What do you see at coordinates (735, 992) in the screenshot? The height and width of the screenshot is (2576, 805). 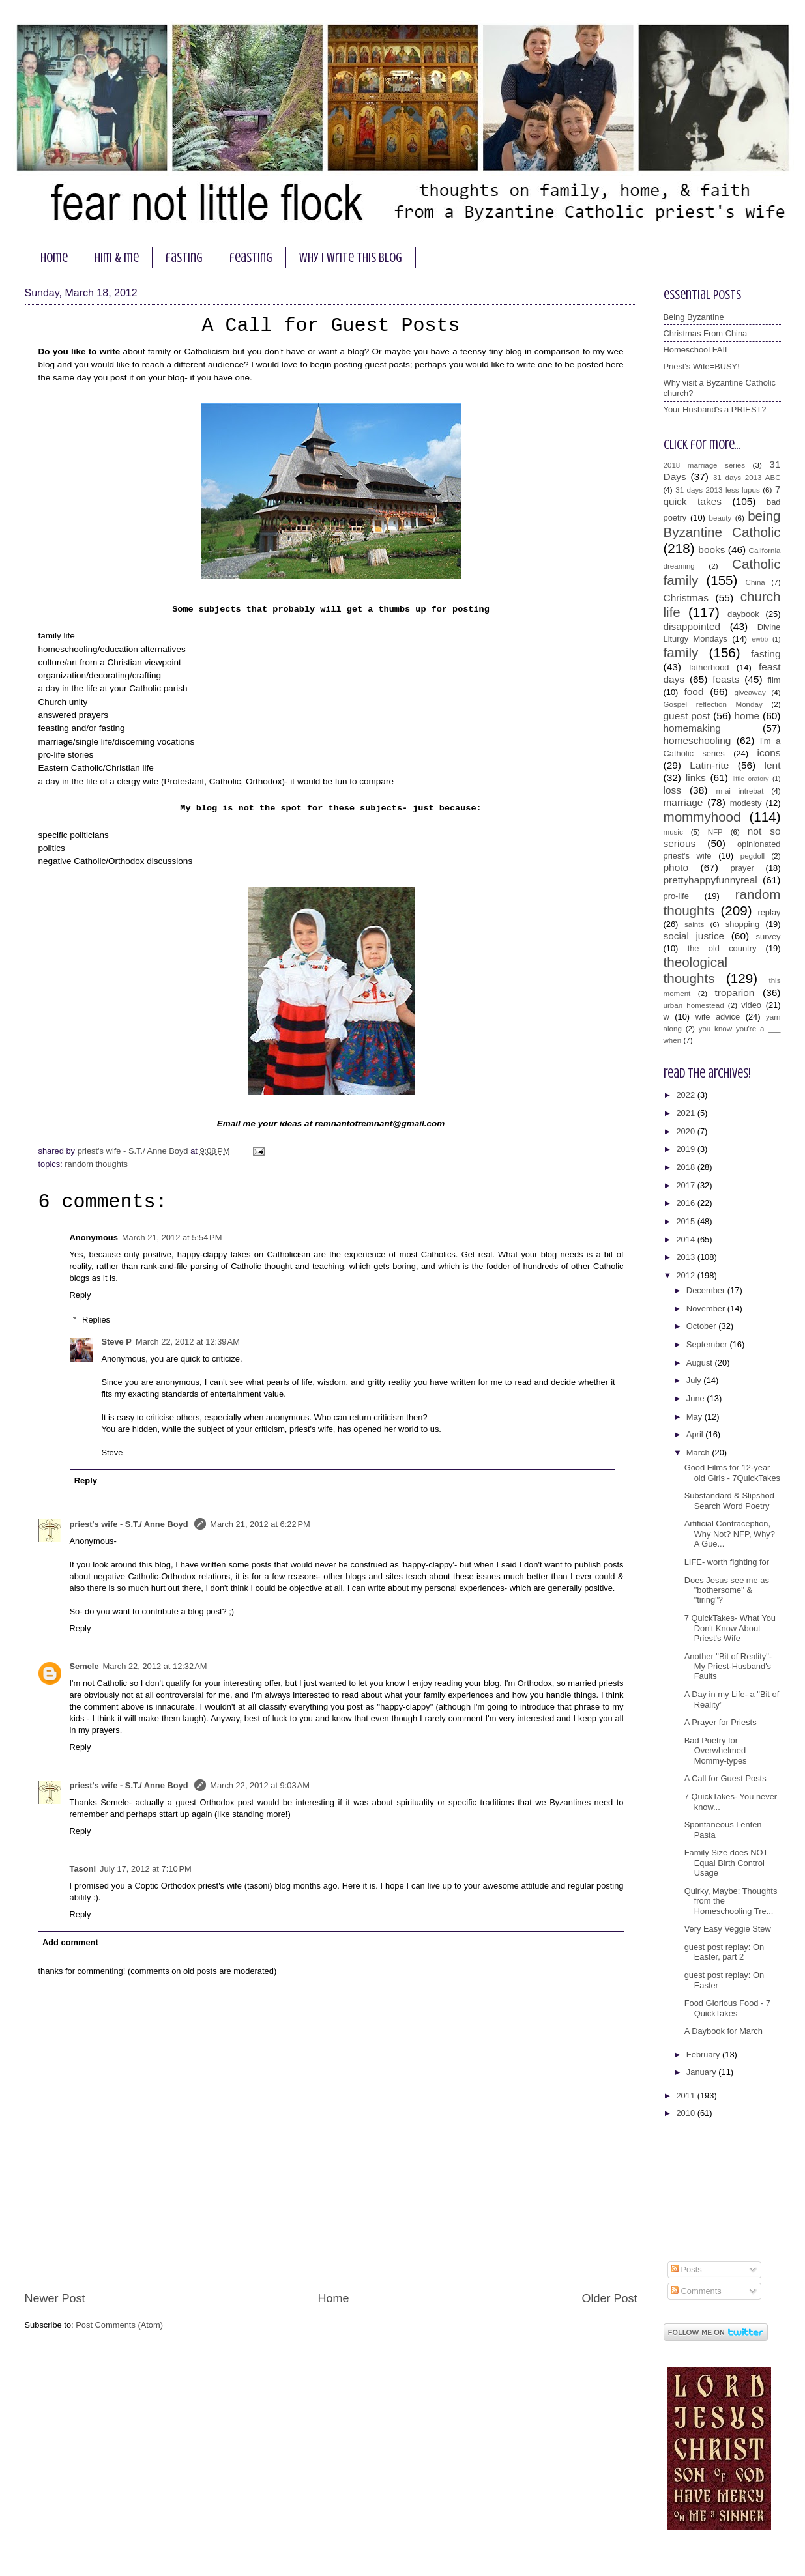 I see `troparion` at bounding box center [735, 992].